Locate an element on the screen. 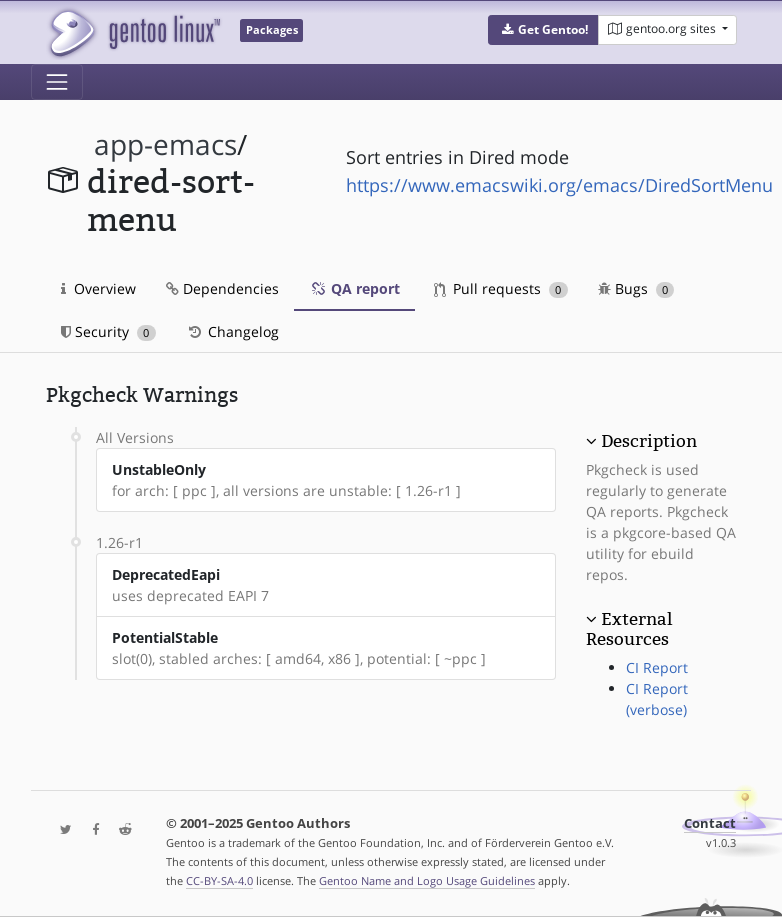 The width and height of the screenshot is (782, 917). QA report is located at coordinates (354, 288).